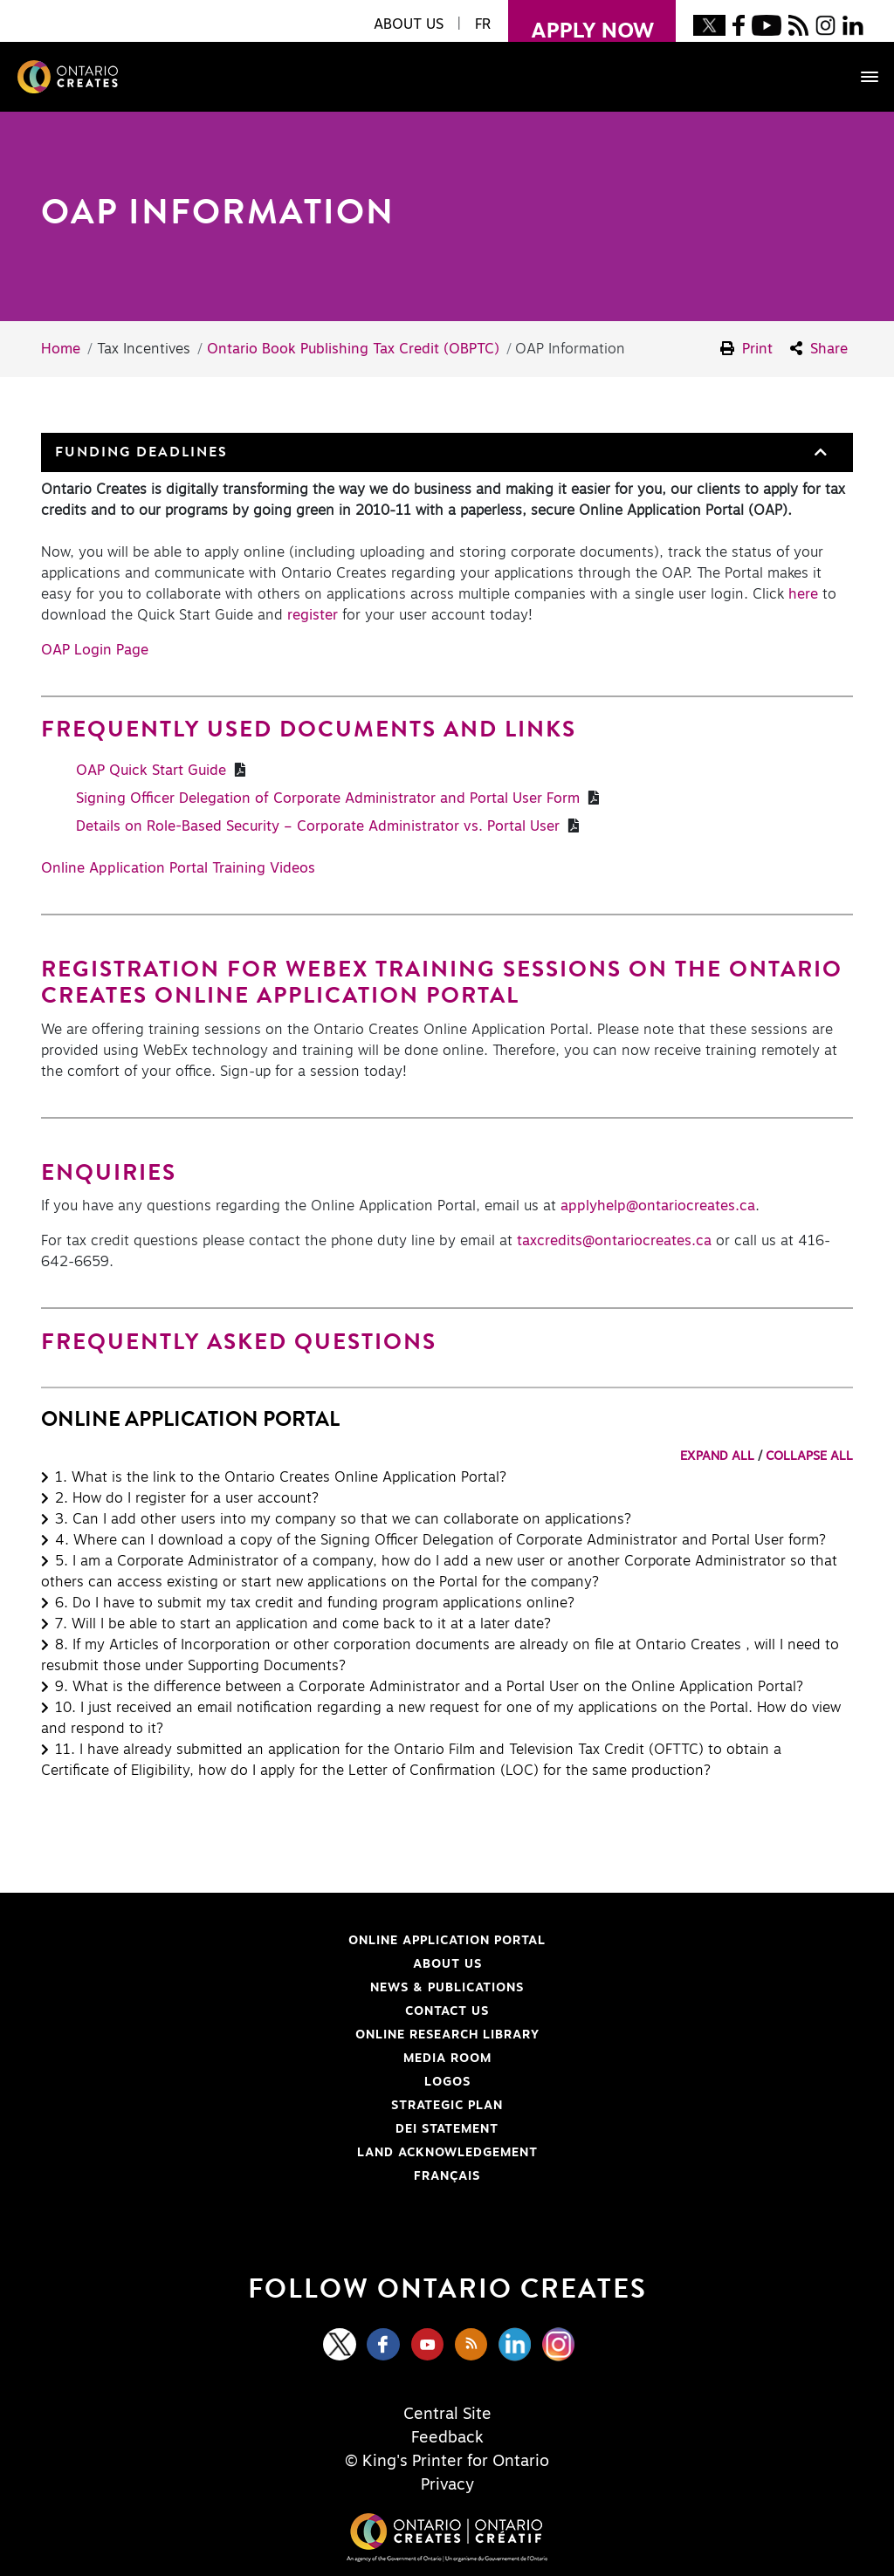 Image resolution: width=894 pixels, height=2576 pixels. Describe the element at coordinates (447, 2082) in the screenshot. I see `Logos` at that location.